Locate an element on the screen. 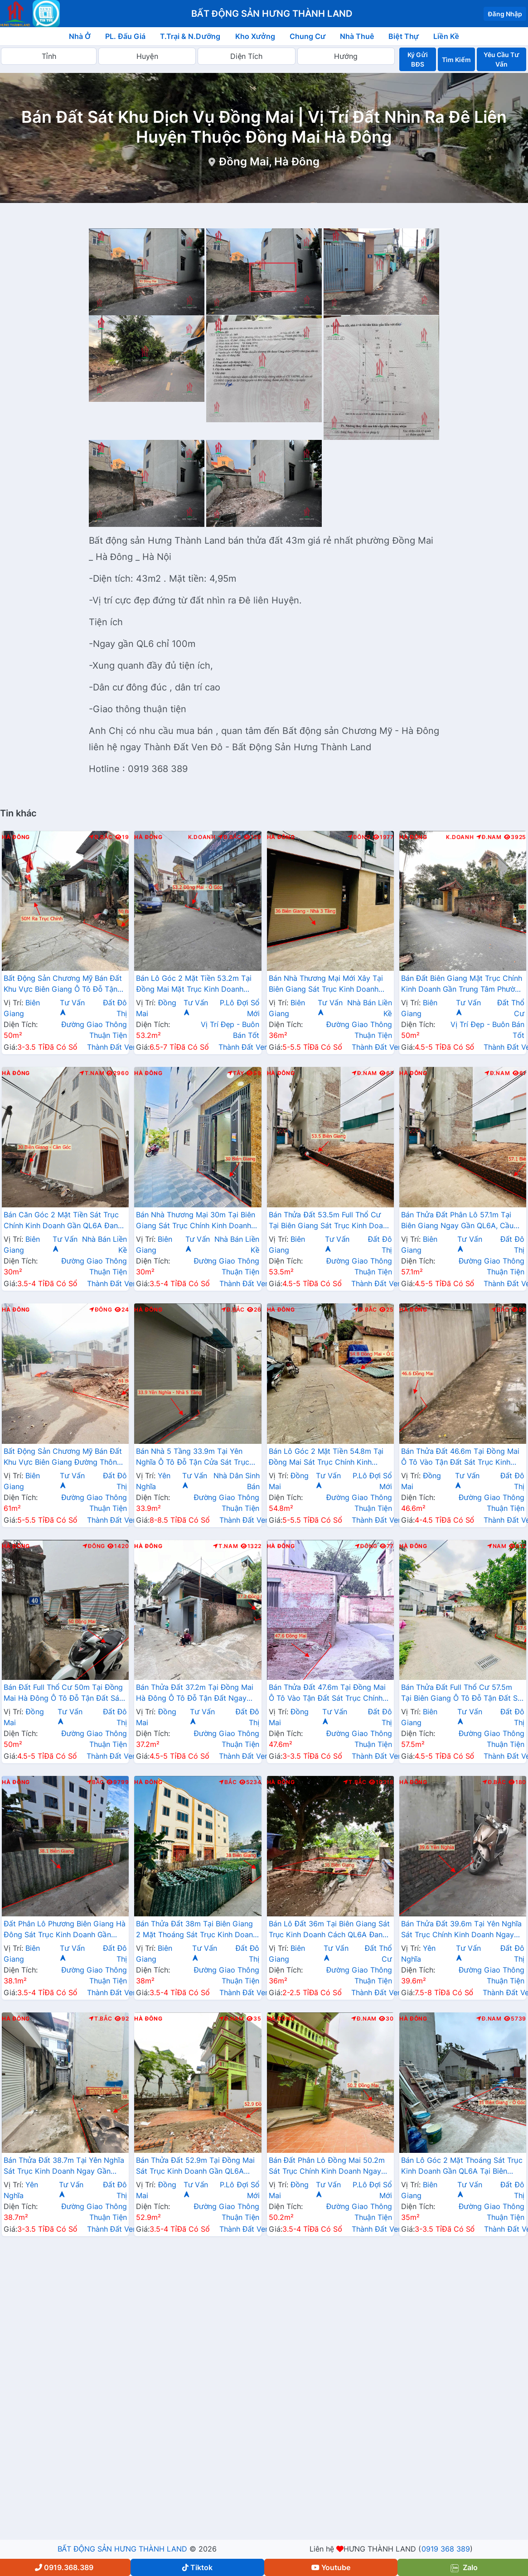 The height and width of the screenshot is (2576, 528). Đất Phân Lô Phương Biên Giang Hà Đông Sát Trục Kinh Doanh Gần QL6A Đang Mở Rộng is located at coordinates (65, 1930).